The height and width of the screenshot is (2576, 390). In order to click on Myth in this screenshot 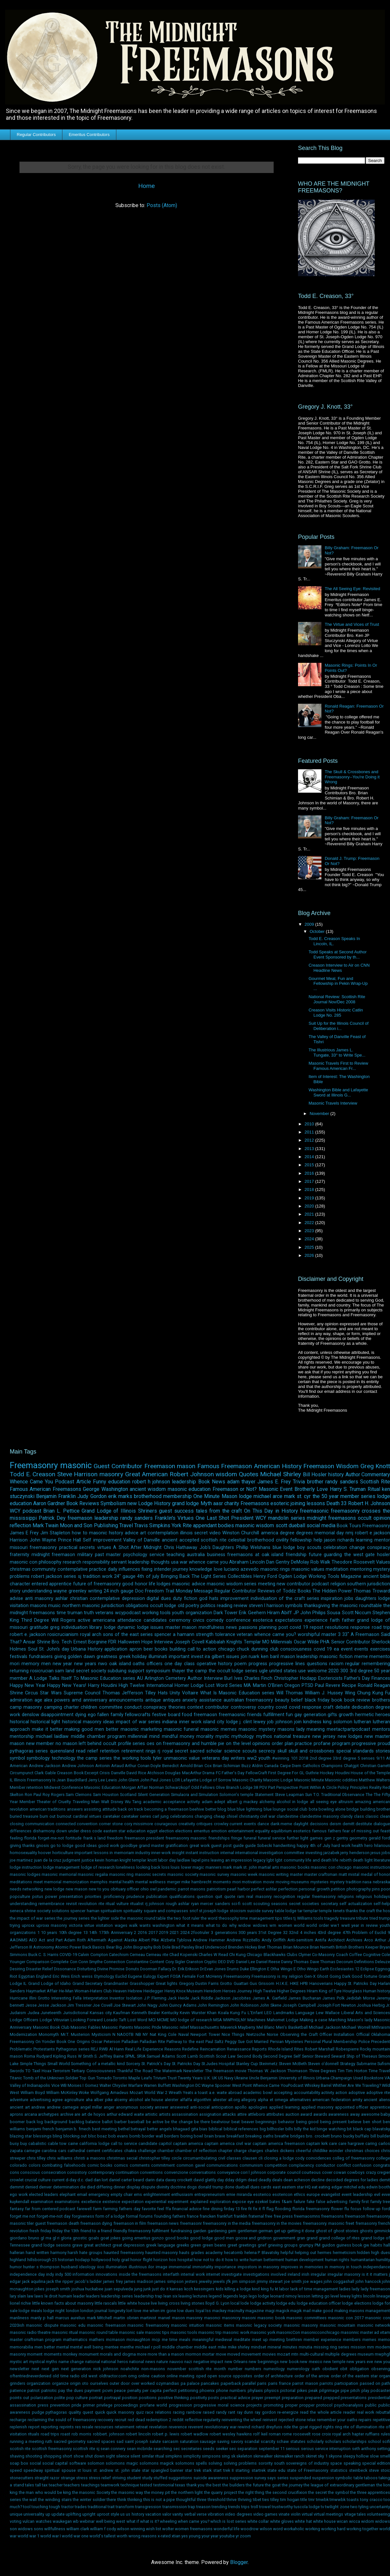, I will do `click(206, 1503)`.